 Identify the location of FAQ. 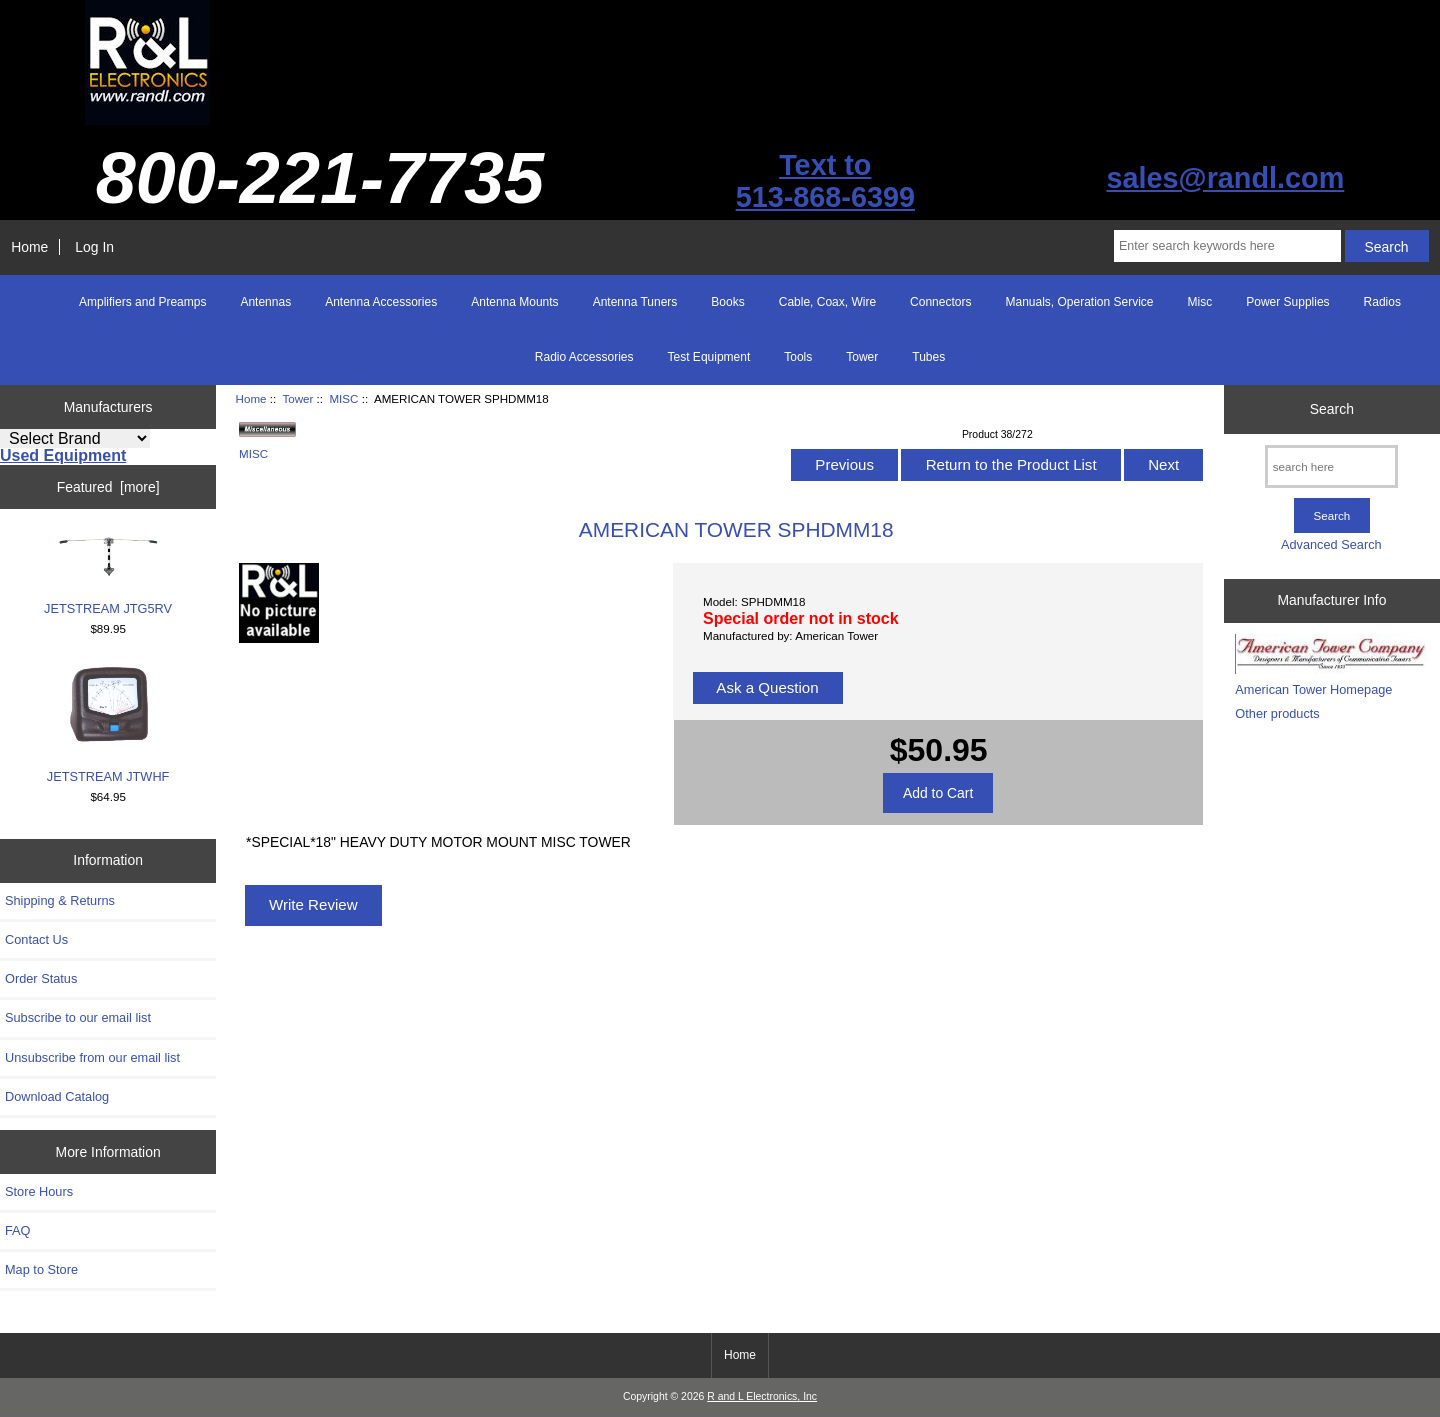
(18, 1230).